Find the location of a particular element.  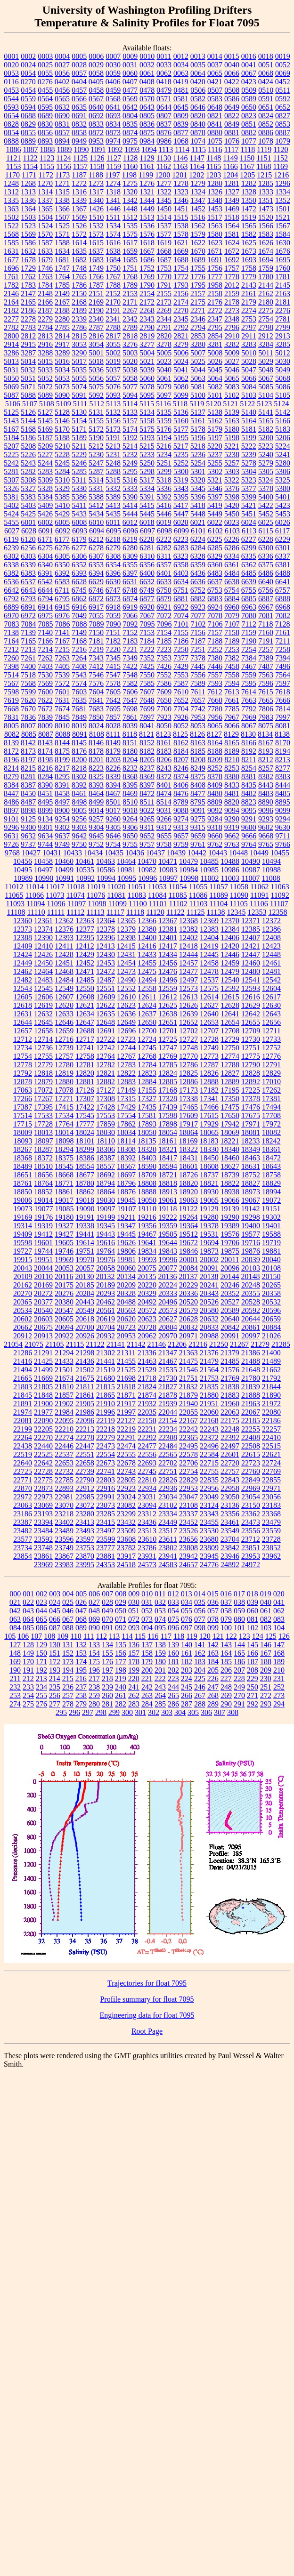

19846 is located at coordinates (188, 1251).